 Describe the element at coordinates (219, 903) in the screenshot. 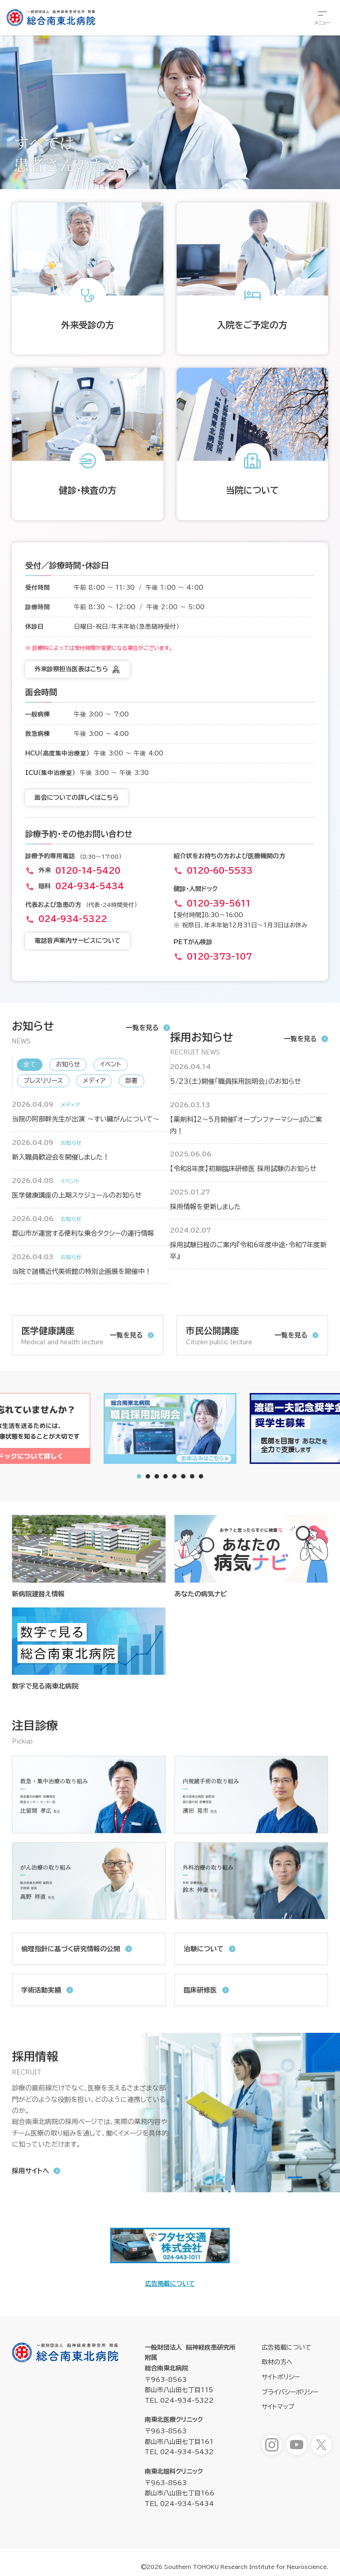

I see `0120-39-5611` at that location.